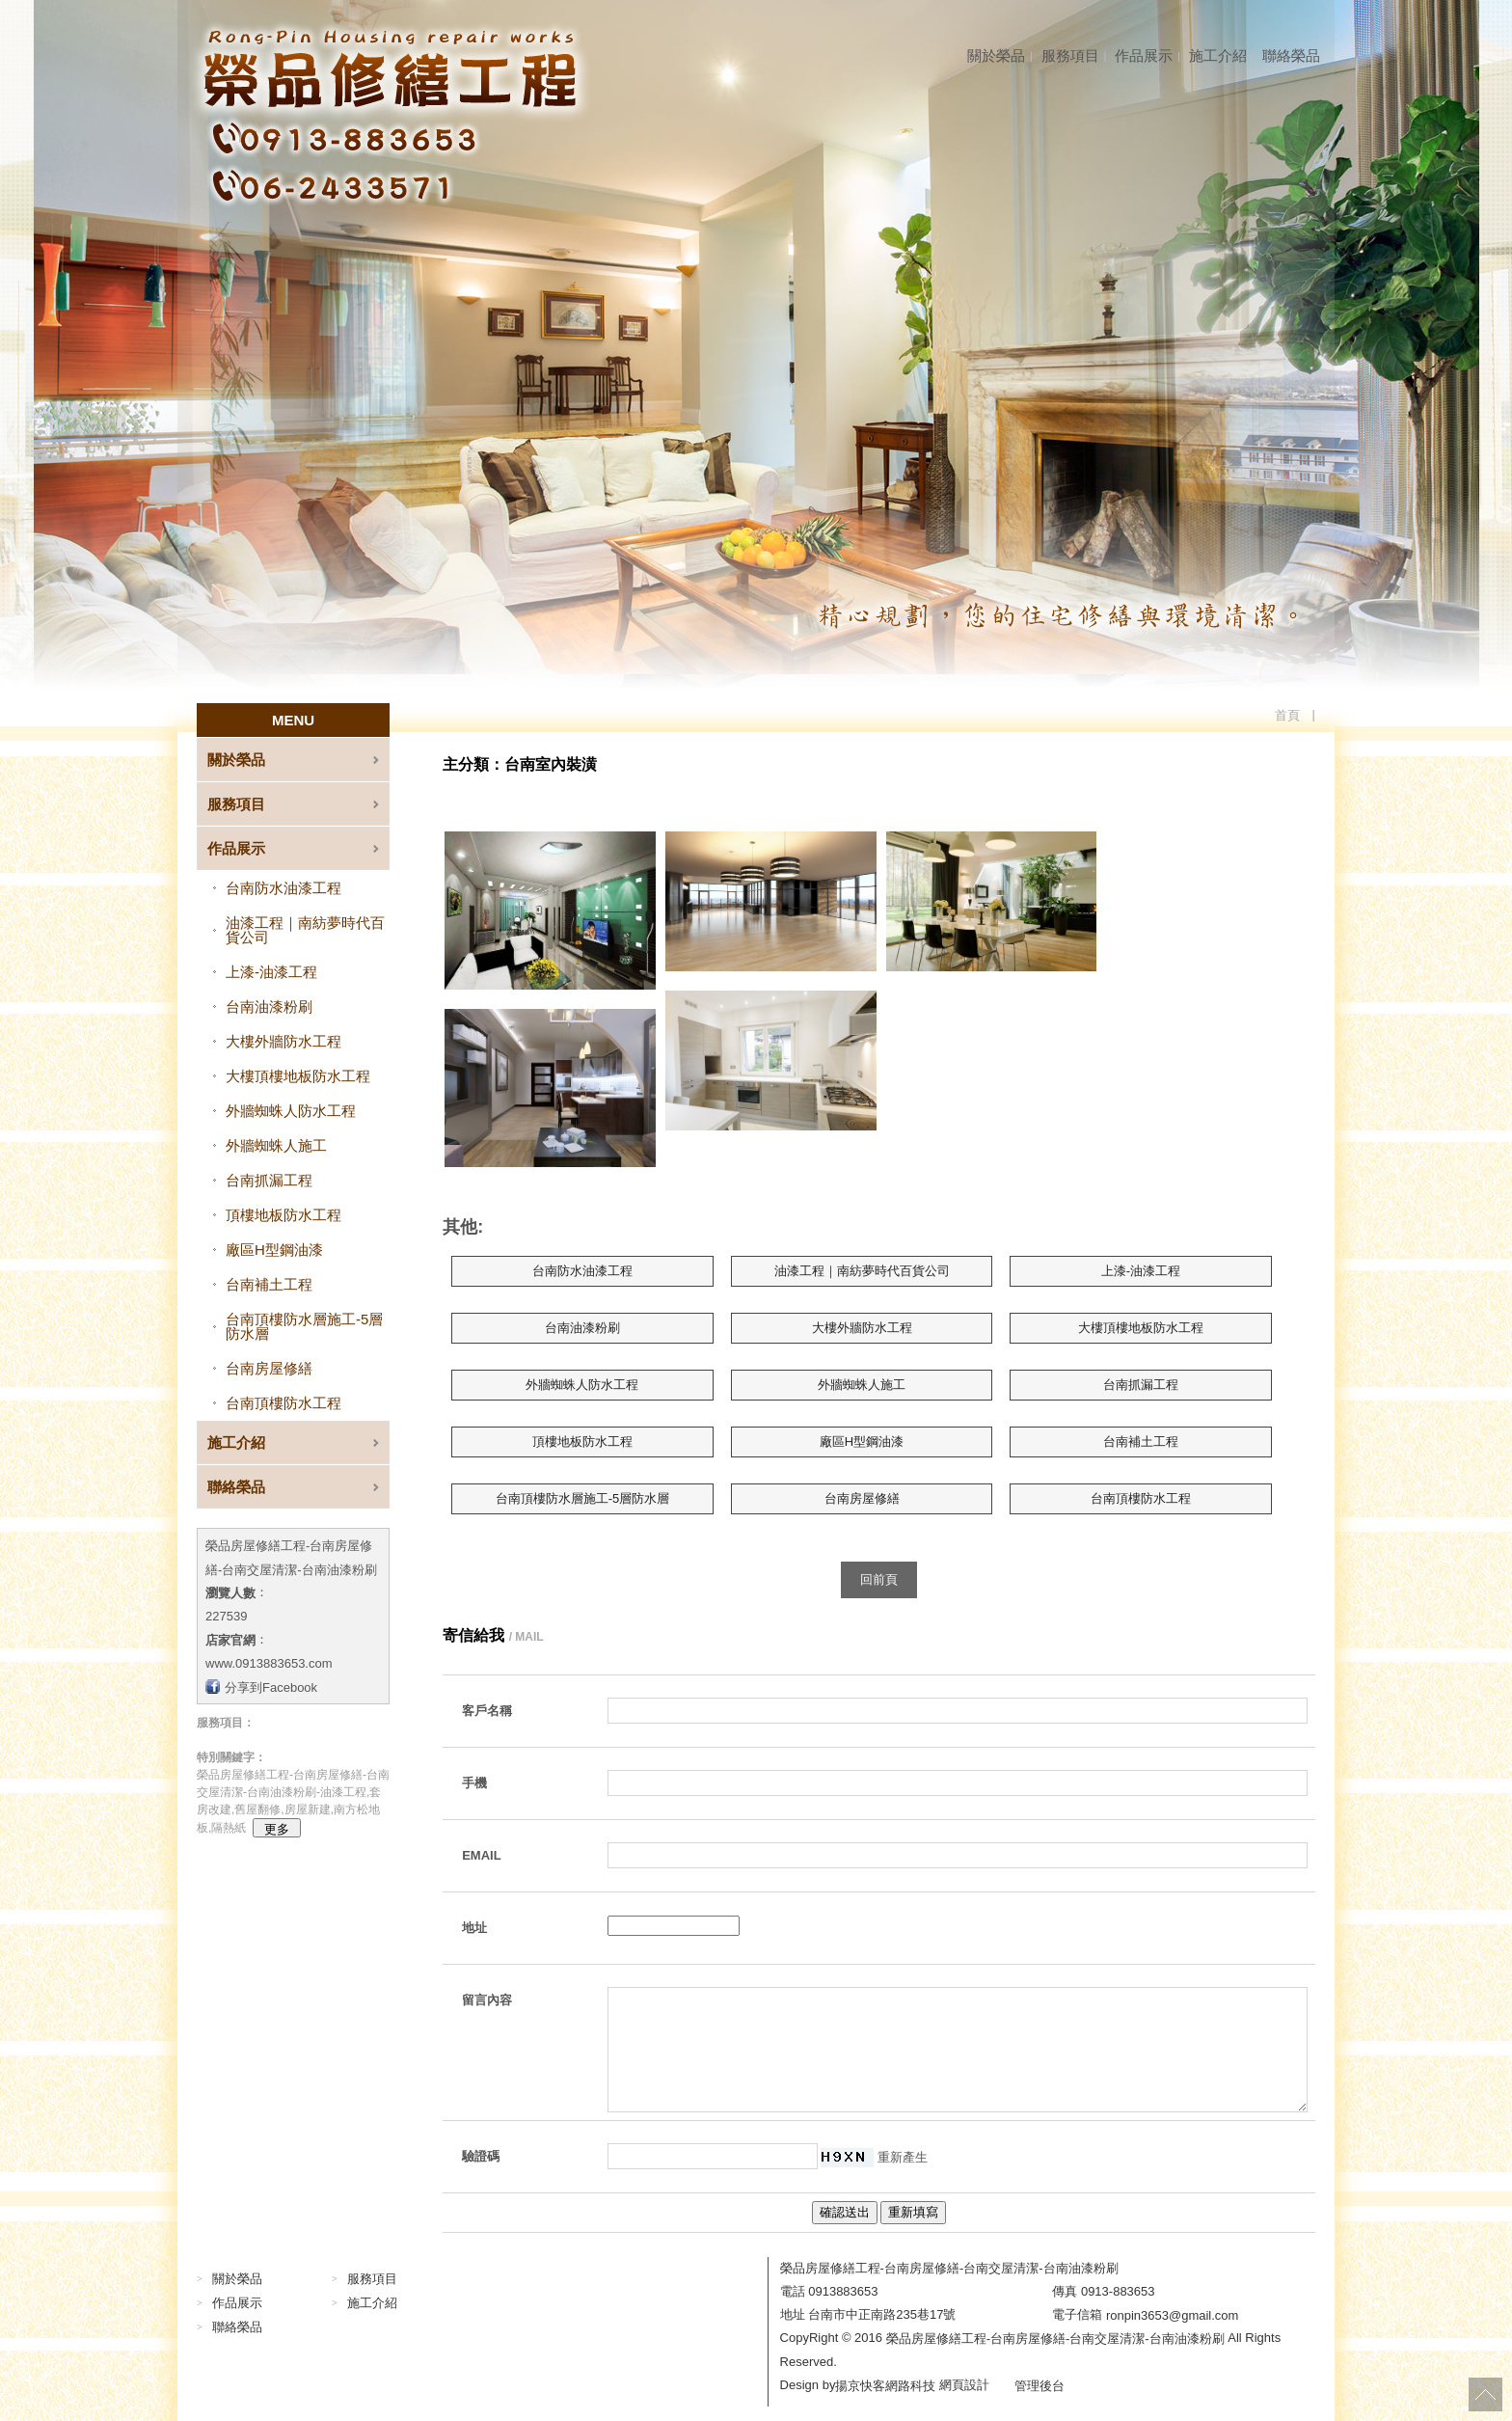  What do you see at coordinates (269, 1284) in the screenshot?
I see `台南補土工程` at bounding box center [269, 1284].